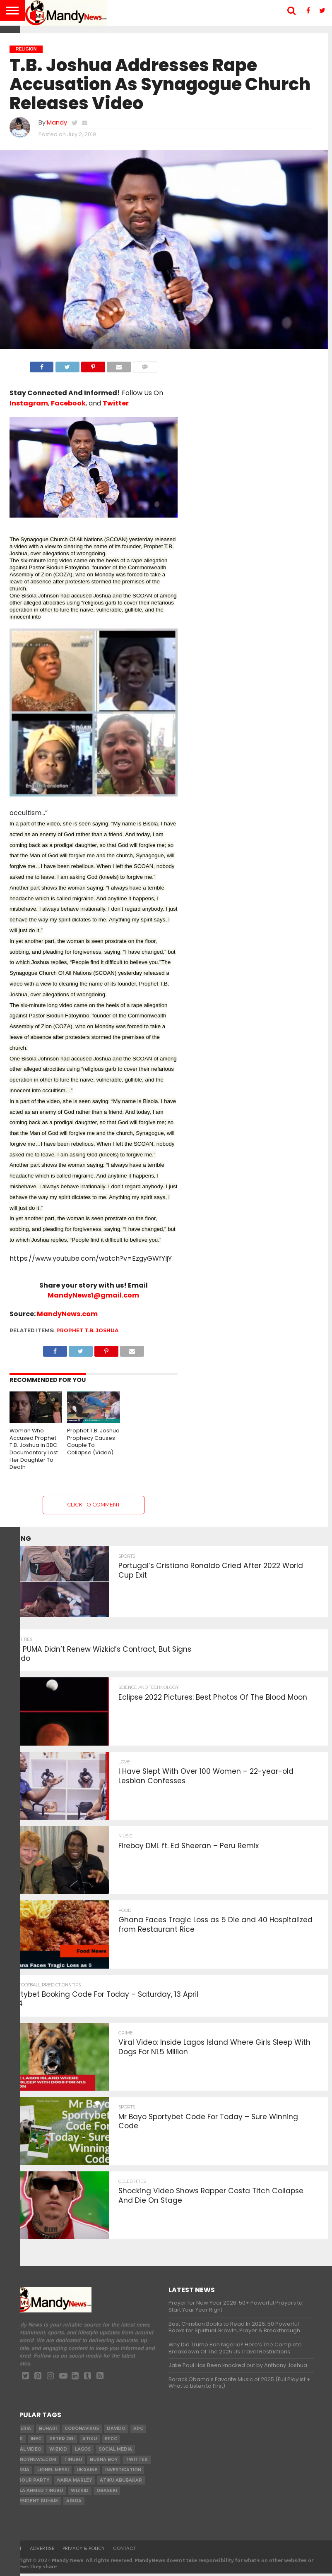 The width and height of the screenshot is (332, 2576). Describe the element at coordinates (93, 1295) in the screenshot. I see `MandyNews1@gmail.com` at that location.